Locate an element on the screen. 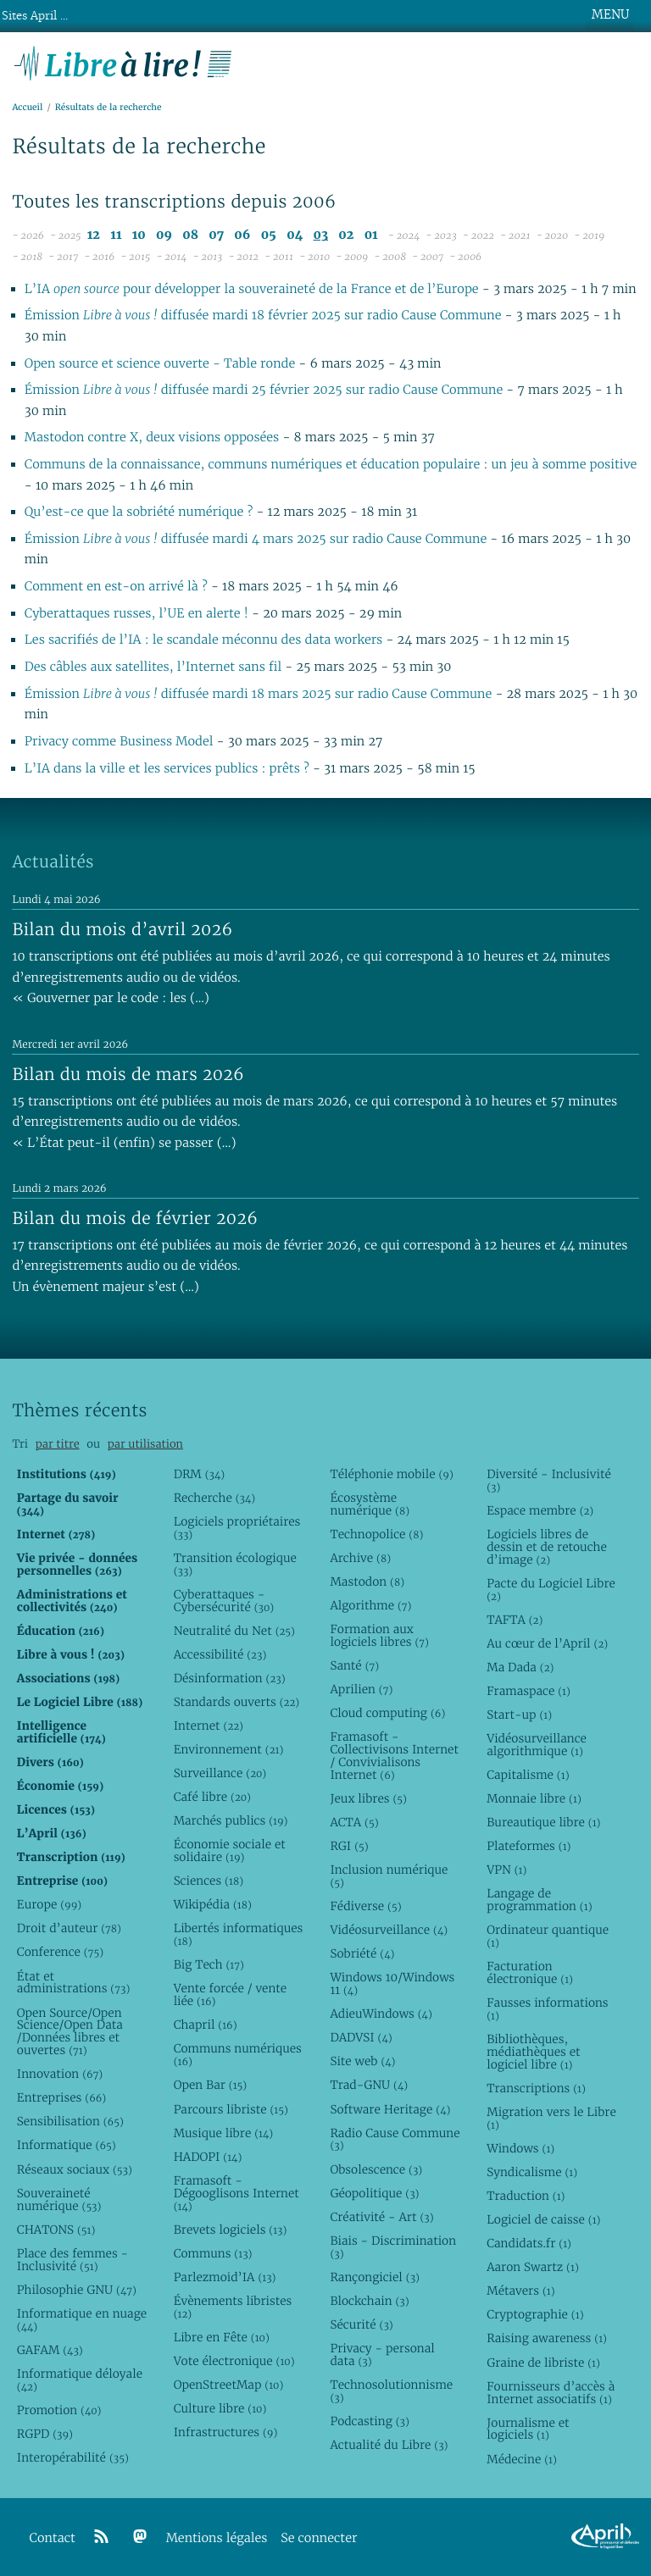 This screenshot has height=2576, width=651. ACTA is located at coordinates (354, 1822).